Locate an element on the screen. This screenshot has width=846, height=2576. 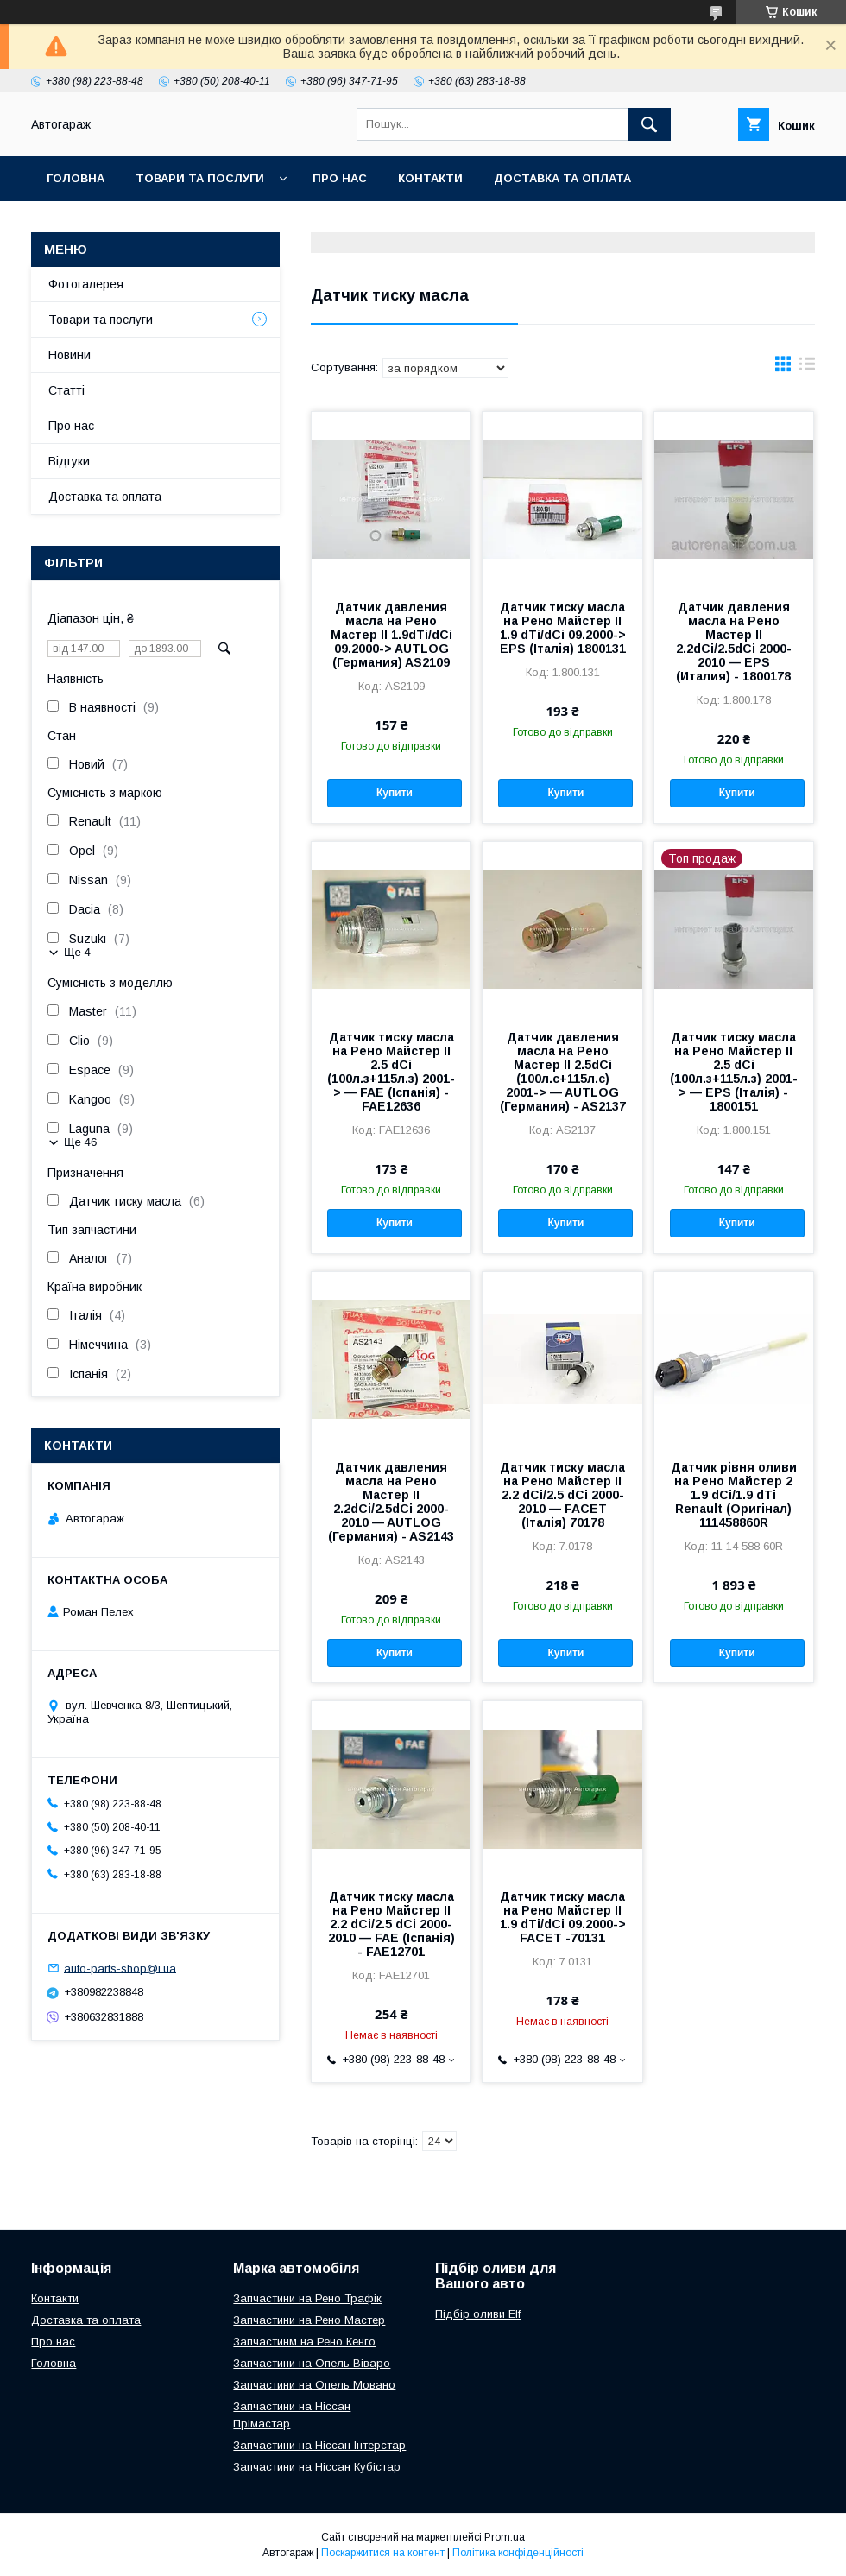
Запчастини на Ніссан Інтерстар is located at coordinates (319, 2445).